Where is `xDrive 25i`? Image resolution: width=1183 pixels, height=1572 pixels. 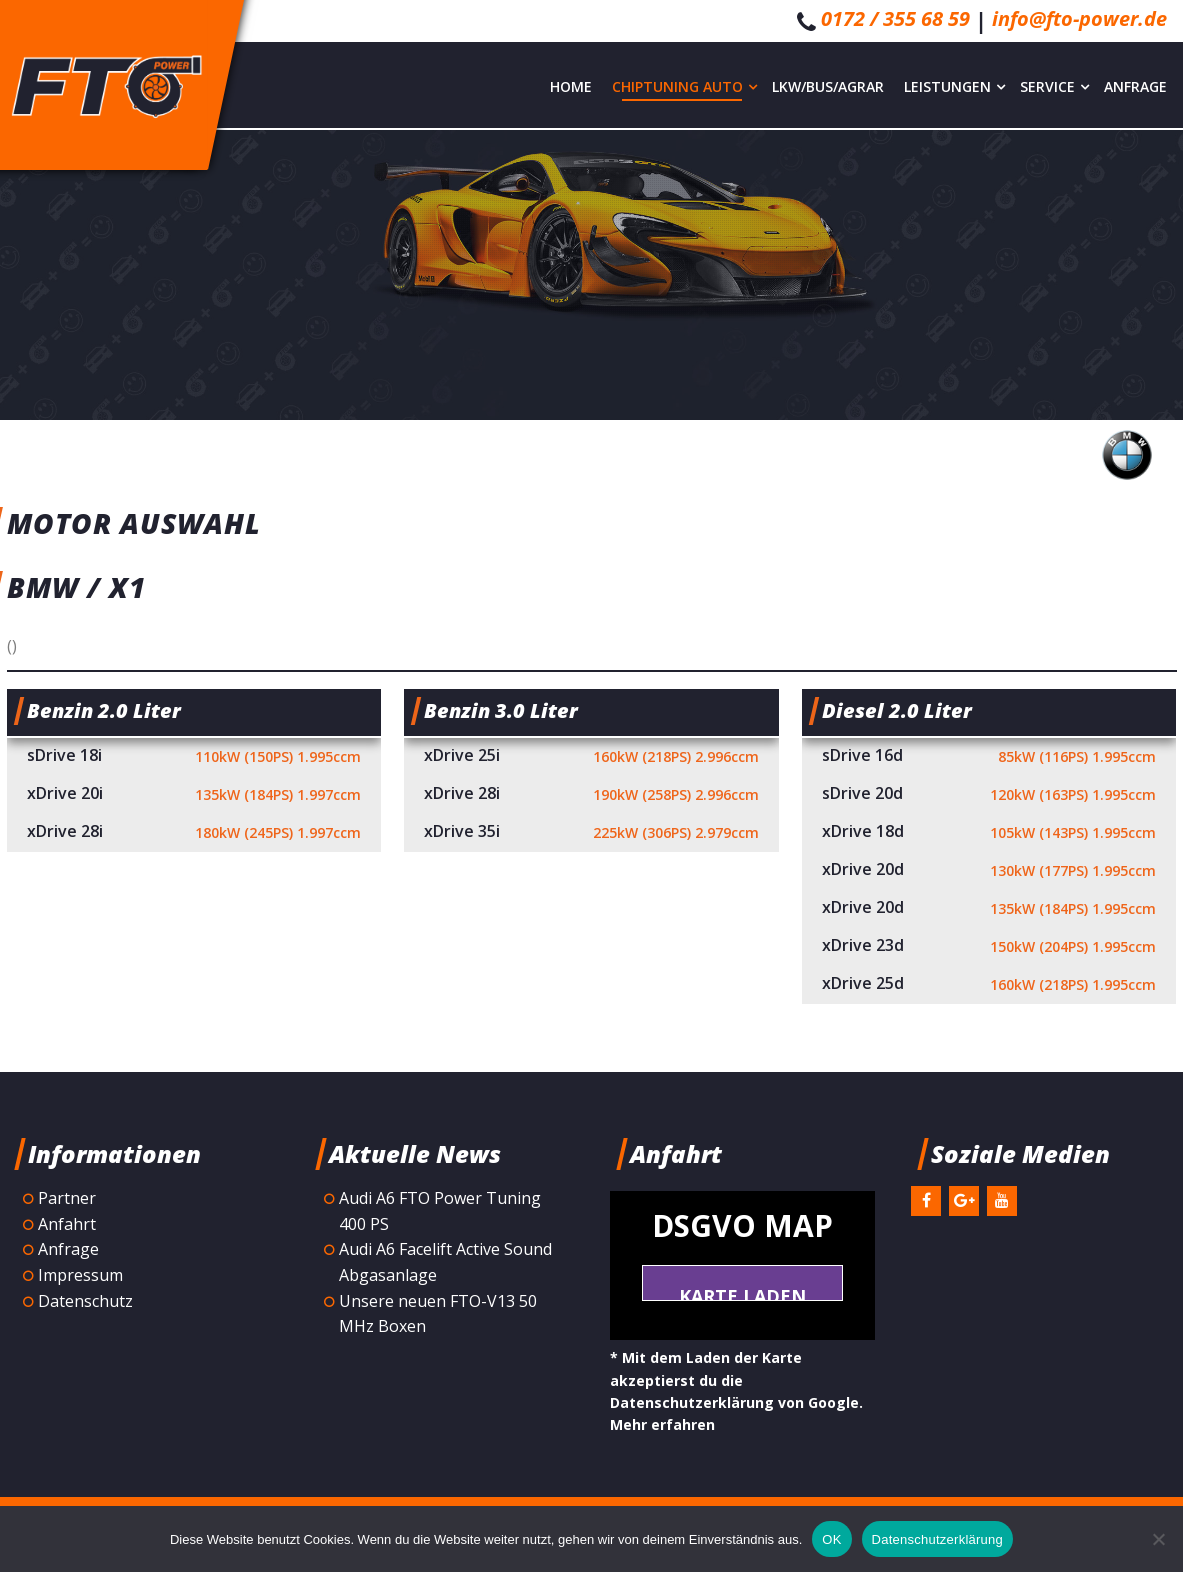 xDrive 25i is located at coordinates (591, 757).